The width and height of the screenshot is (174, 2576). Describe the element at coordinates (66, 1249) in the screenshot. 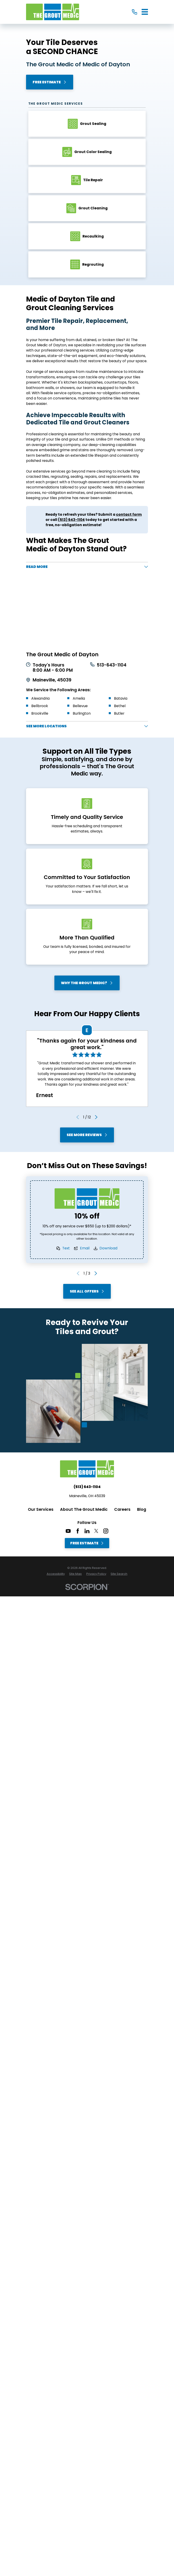

I see `Text` at that location.